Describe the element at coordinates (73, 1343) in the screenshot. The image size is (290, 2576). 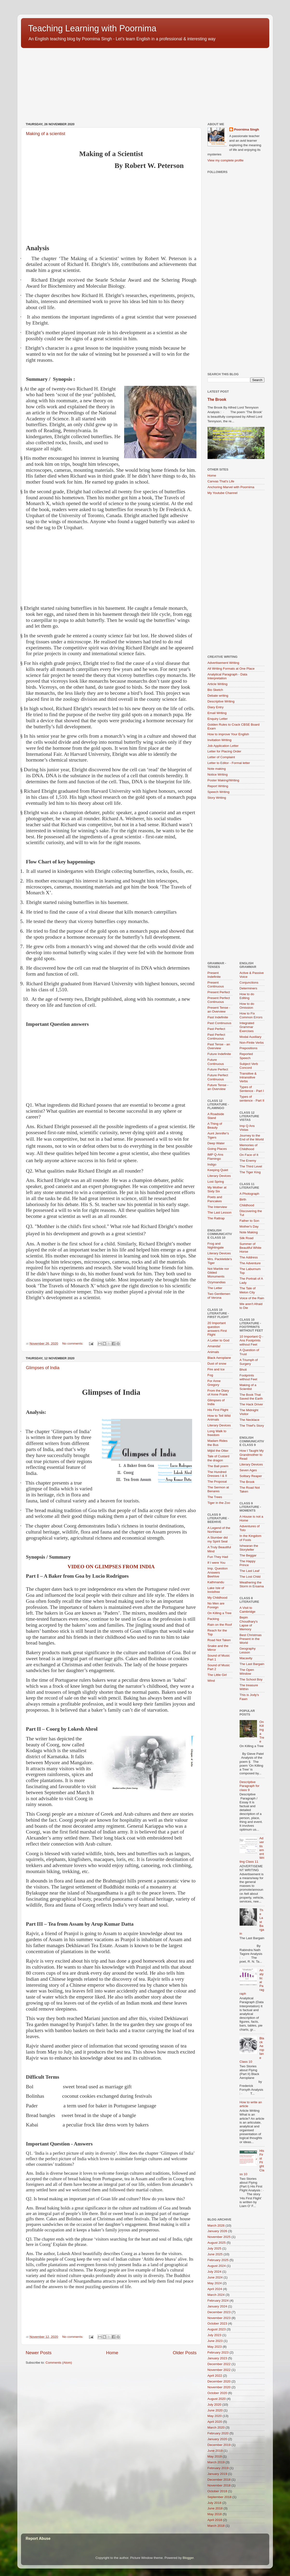
I see `No comments:` at that location.